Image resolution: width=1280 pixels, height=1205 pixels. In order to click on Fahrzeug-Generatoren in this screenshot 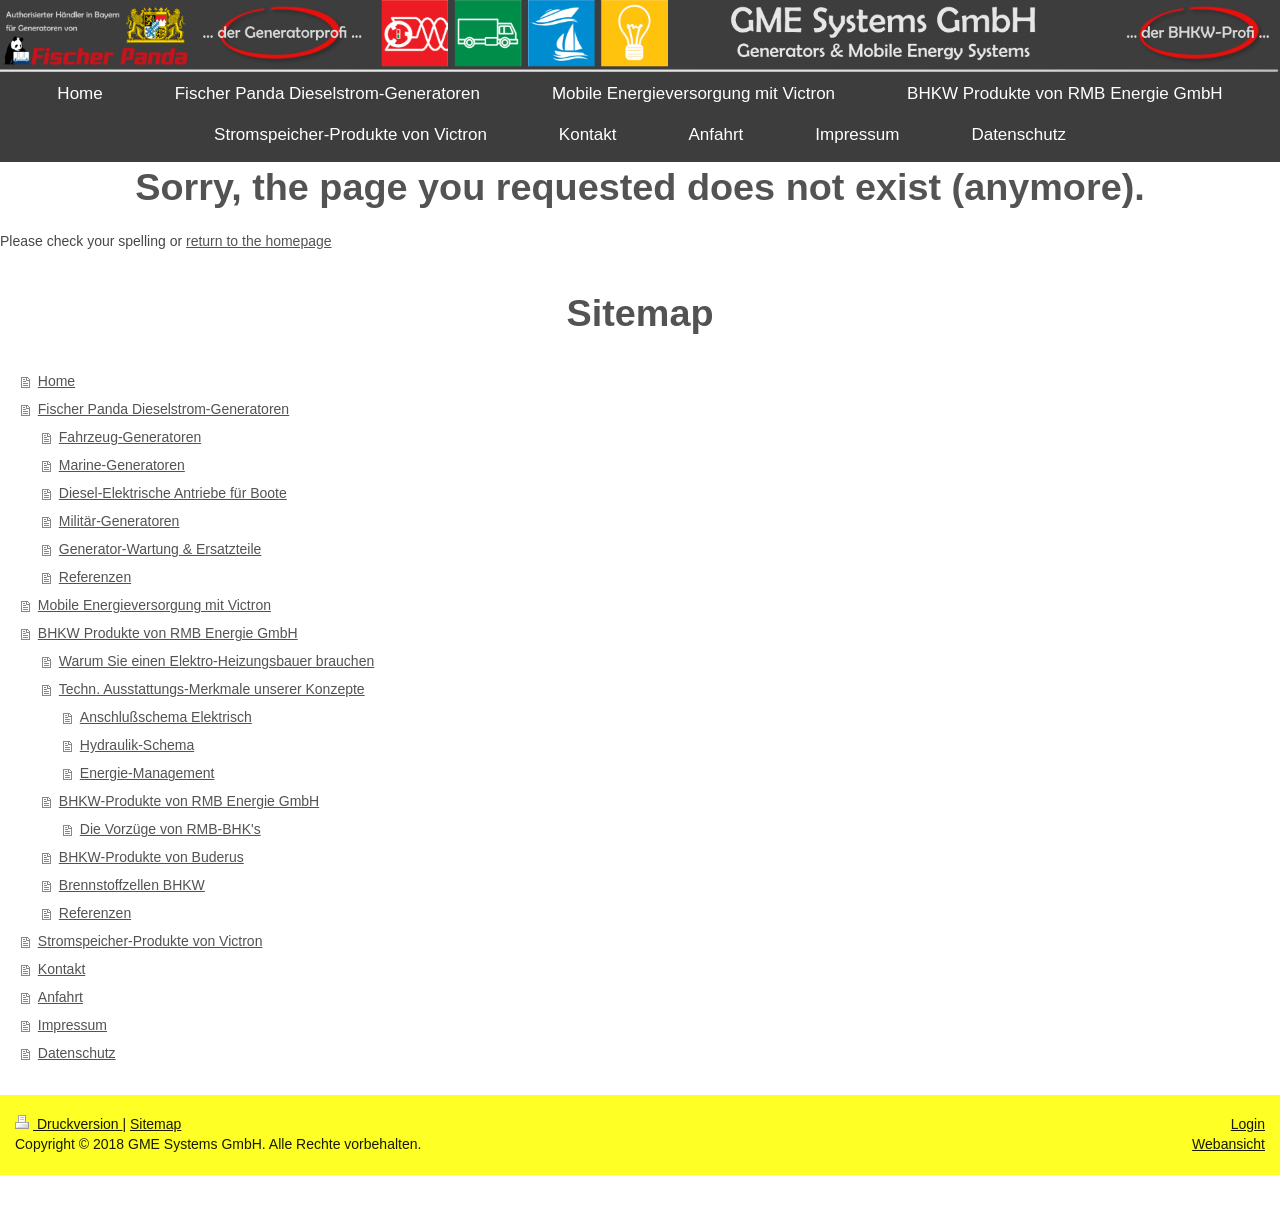, I will do `click(130, 437)`.